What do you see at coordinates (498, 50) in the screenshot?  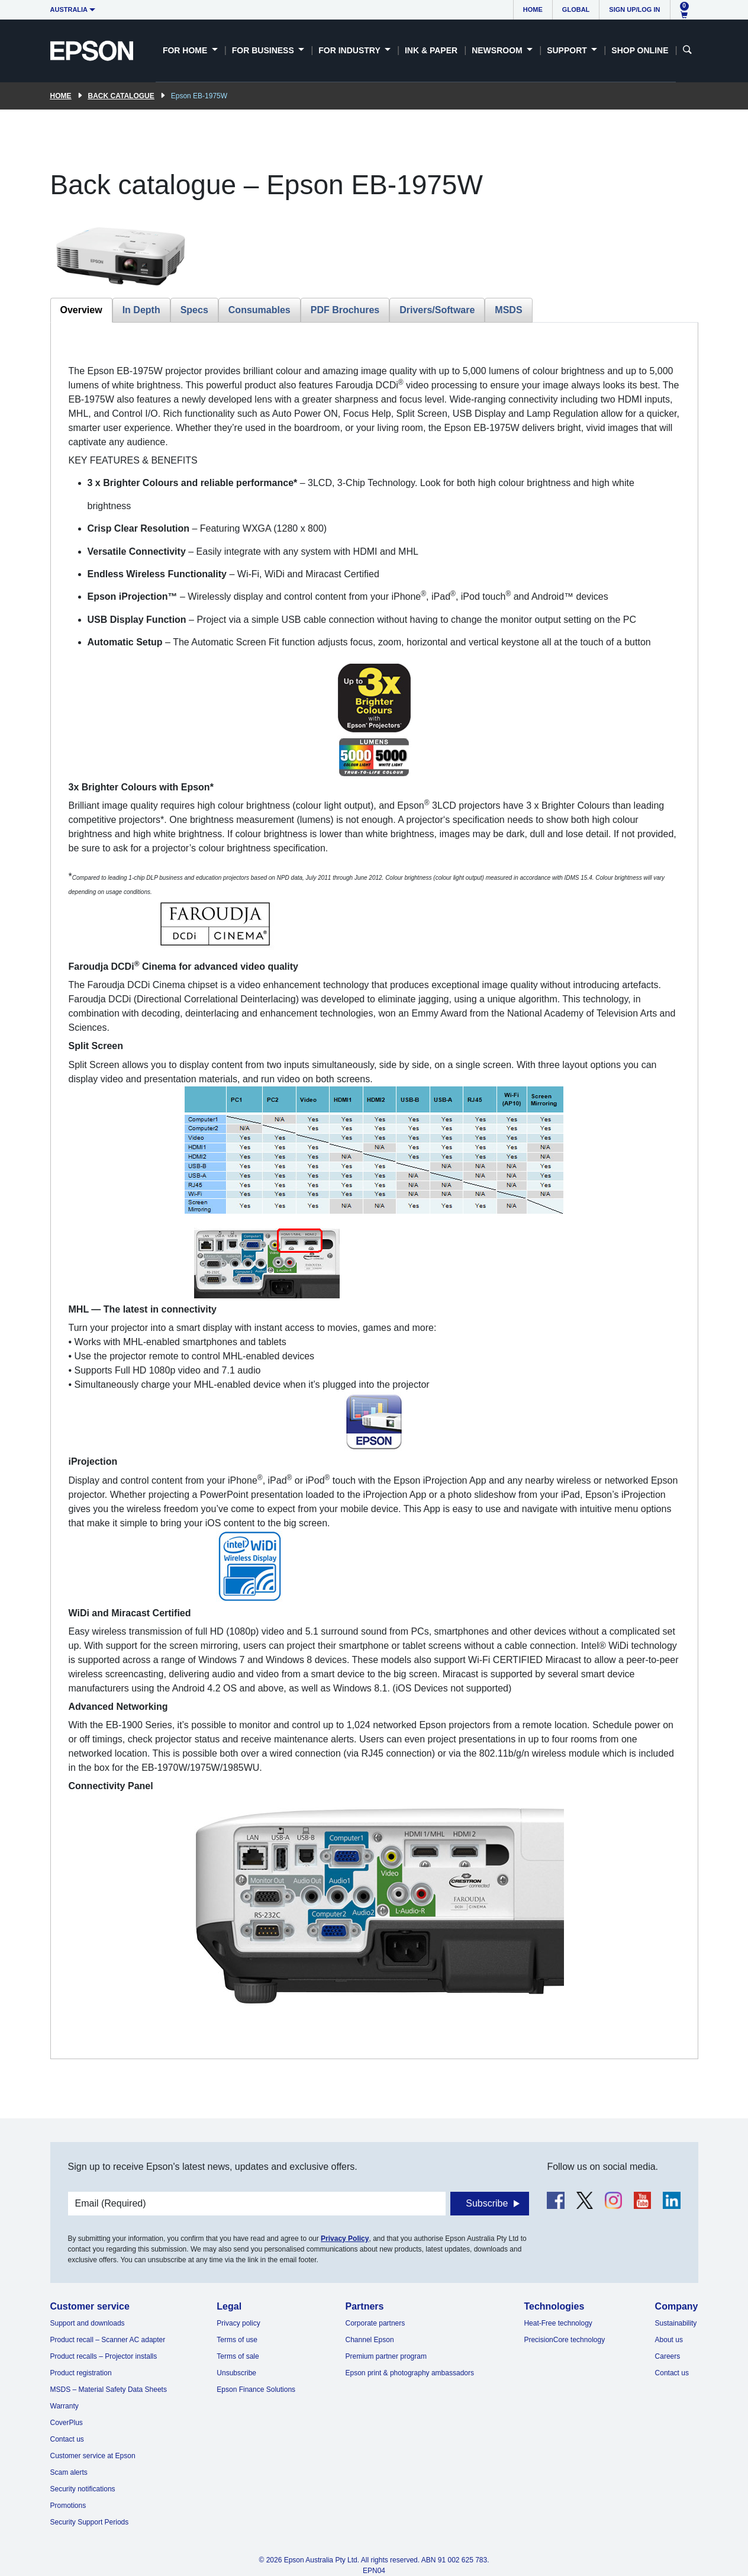 I see `Newsroom [button]` at bounding box center [498, 50].